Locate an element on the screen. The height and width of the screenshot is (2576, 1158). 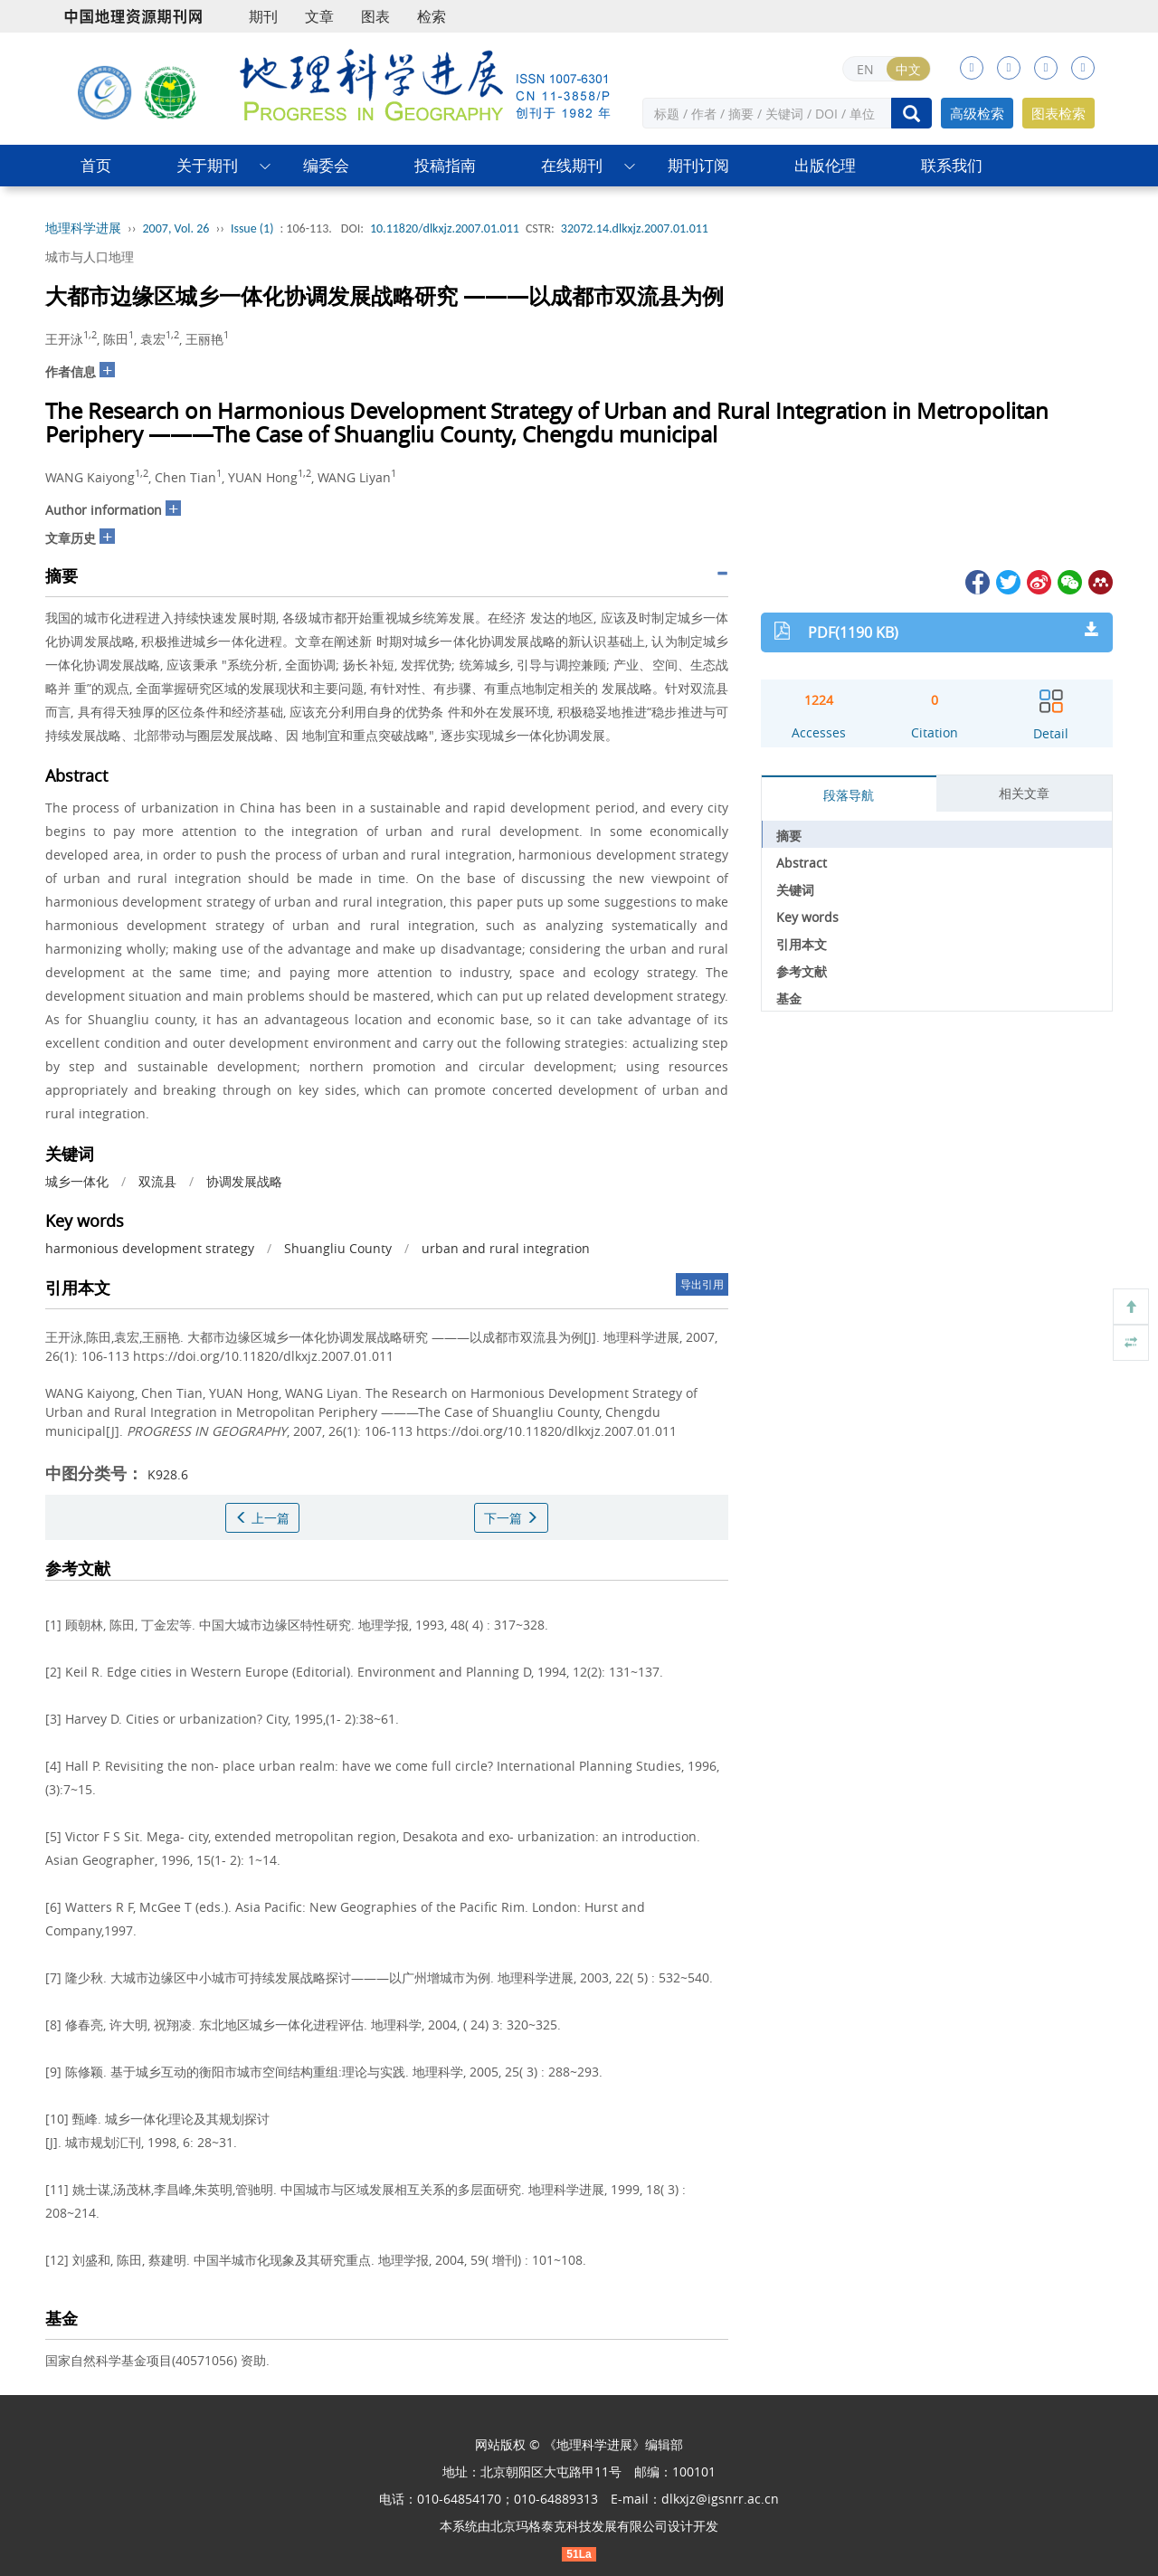
高级检索 is located at coordinates (977, 113).